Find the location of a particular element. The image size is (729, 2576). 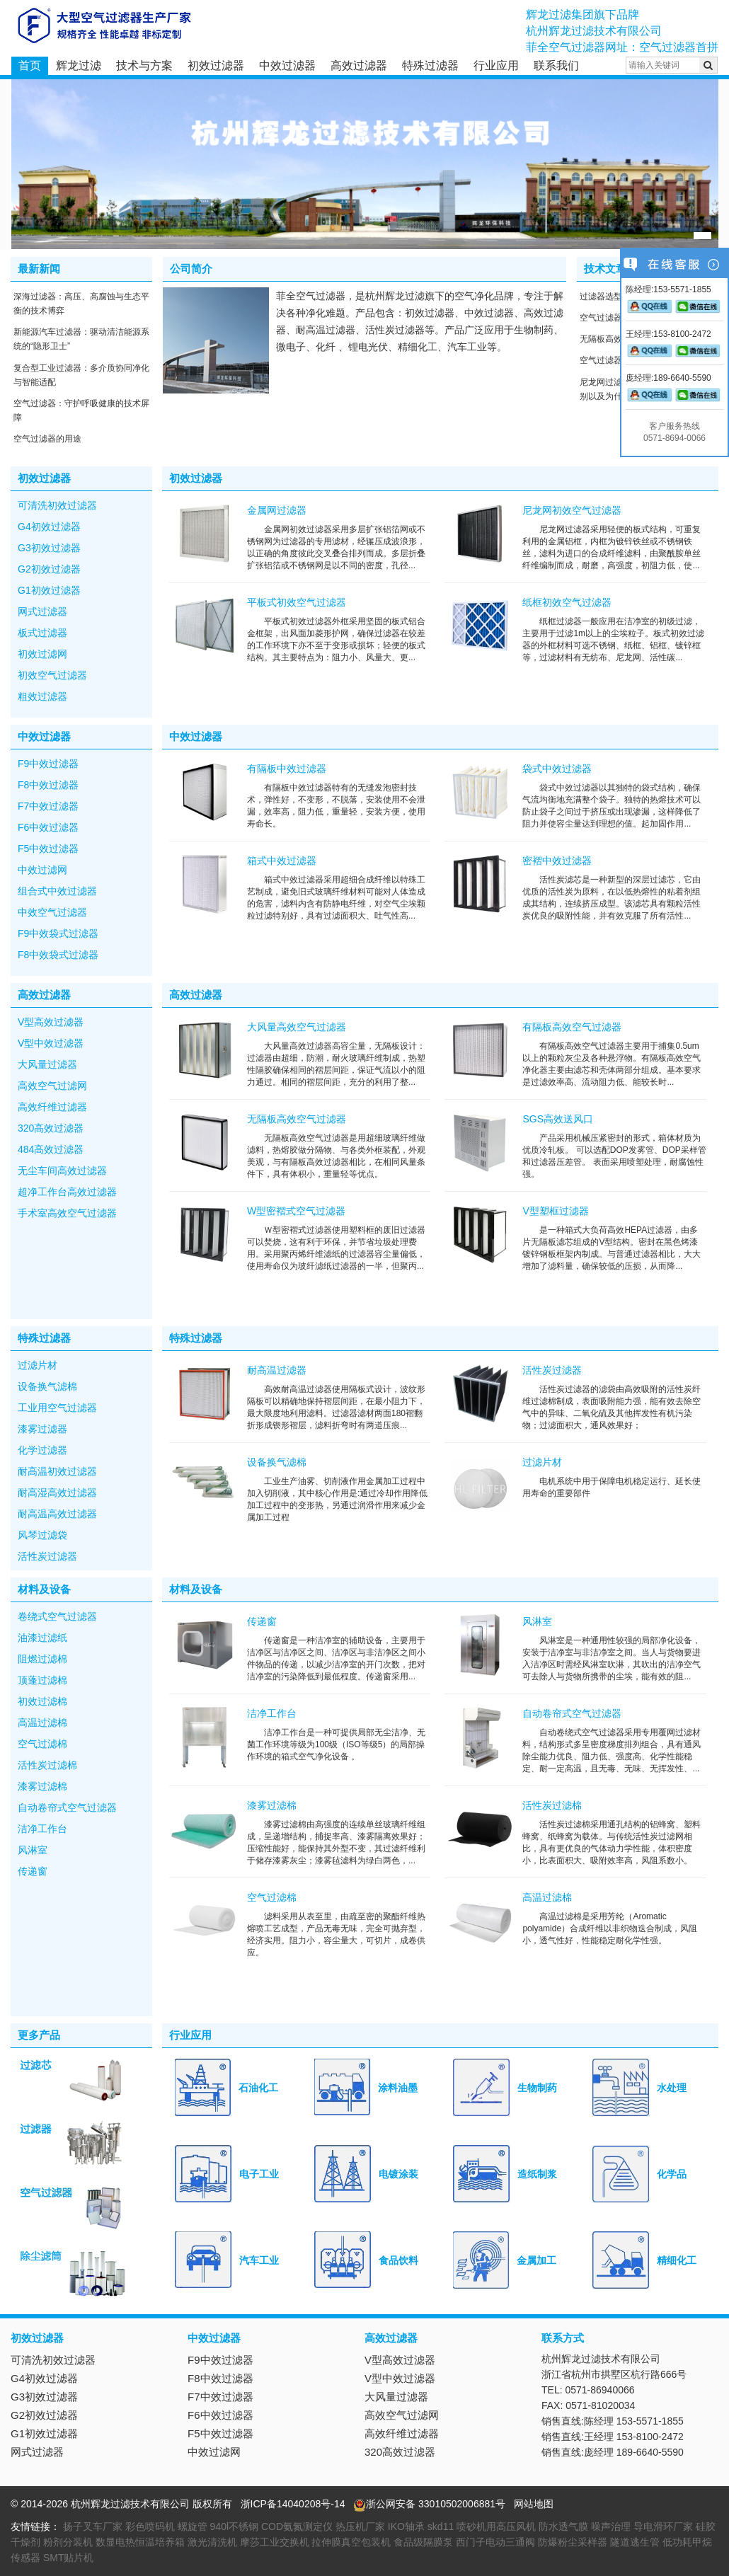

F8中效过滤器 is located at coordinates (48, 784).